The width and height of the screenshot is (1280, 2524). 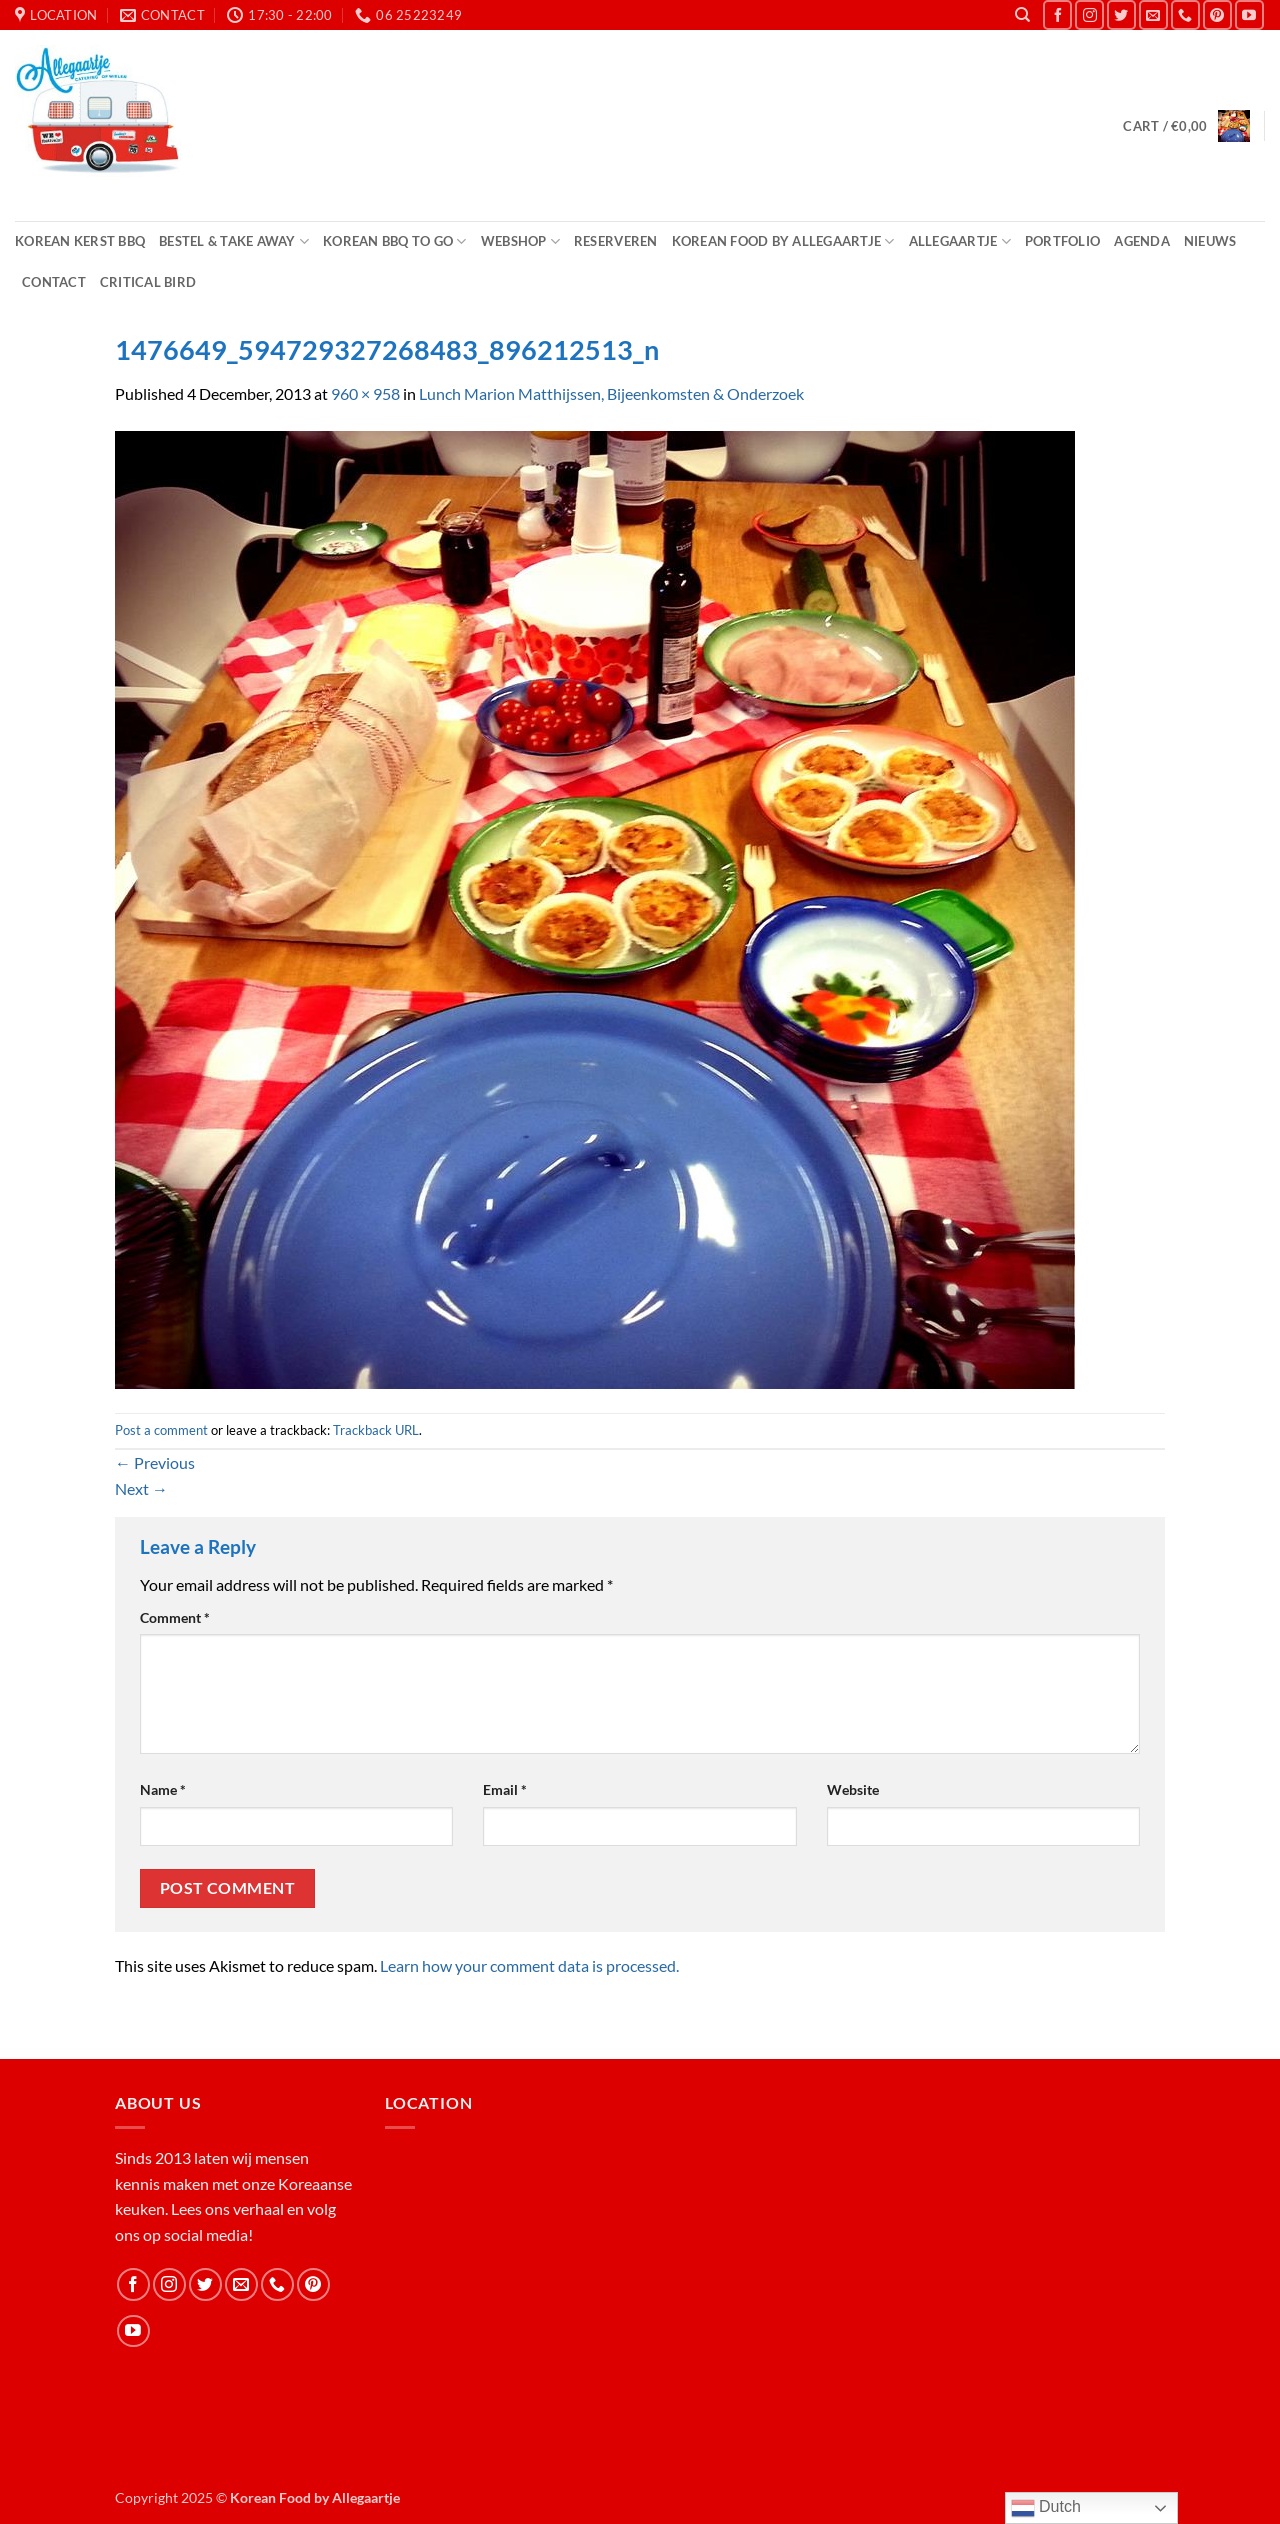 I want to click on Post a comment, so click(x=161, y=1430).